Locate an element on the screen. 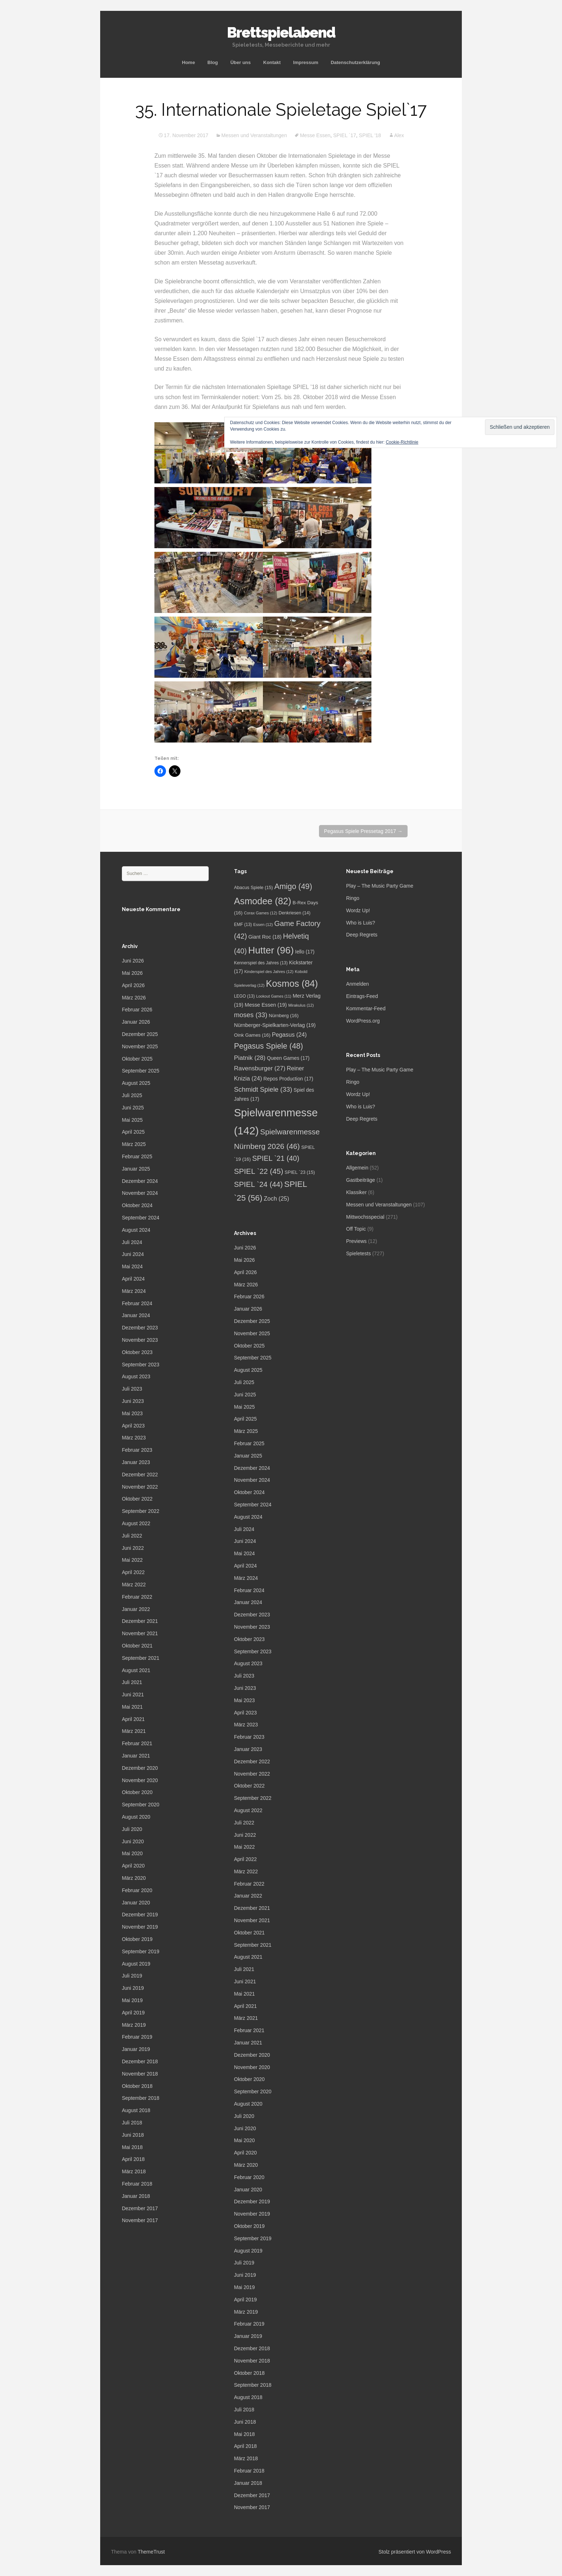  April 2020 is located at coordinates (133, 1866).